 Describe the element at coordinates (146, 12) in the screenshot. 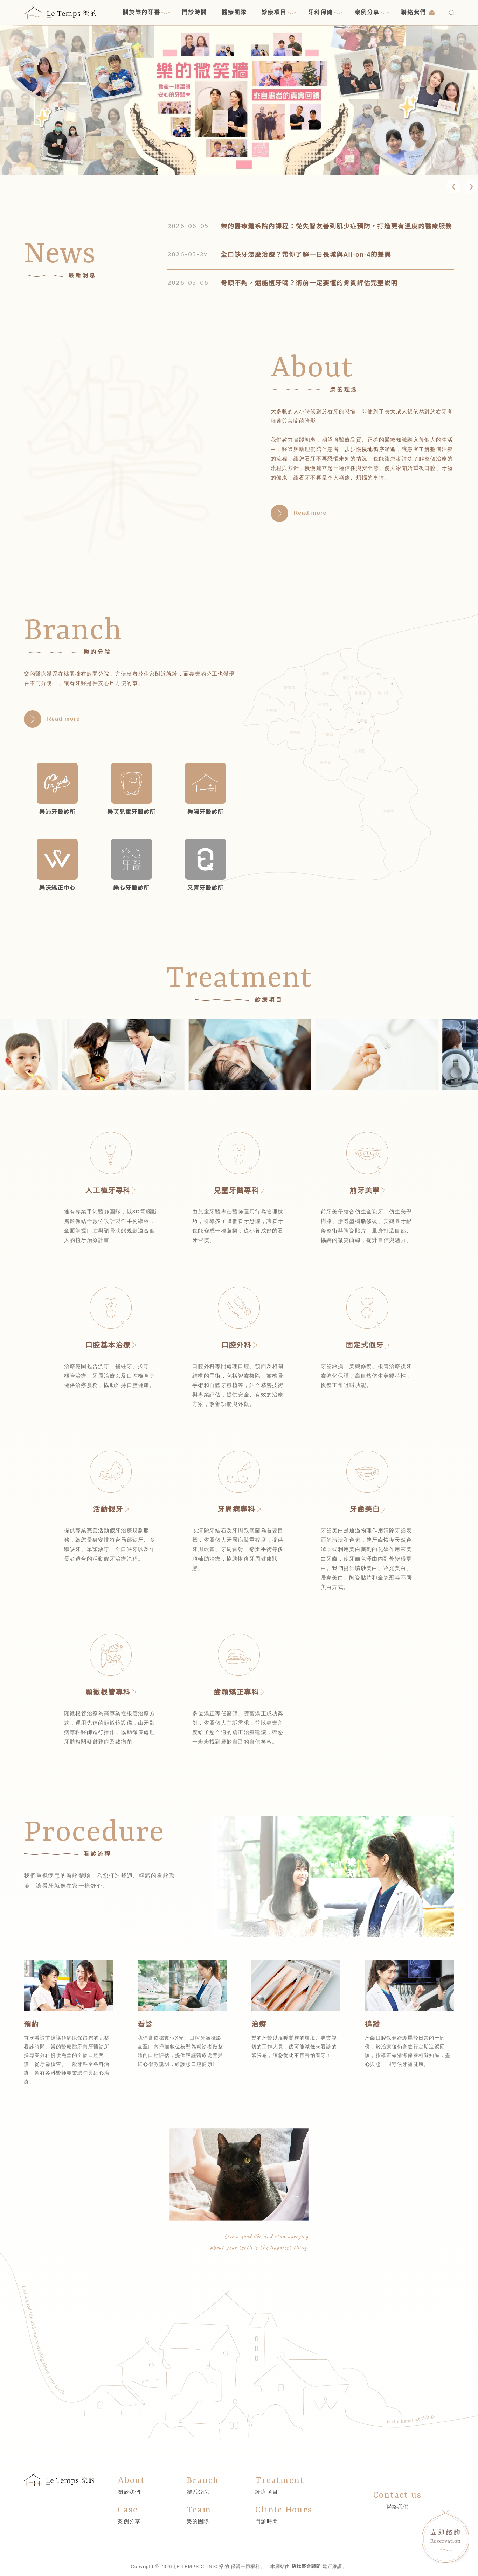

I see `關於樂的牙醫` at that location.